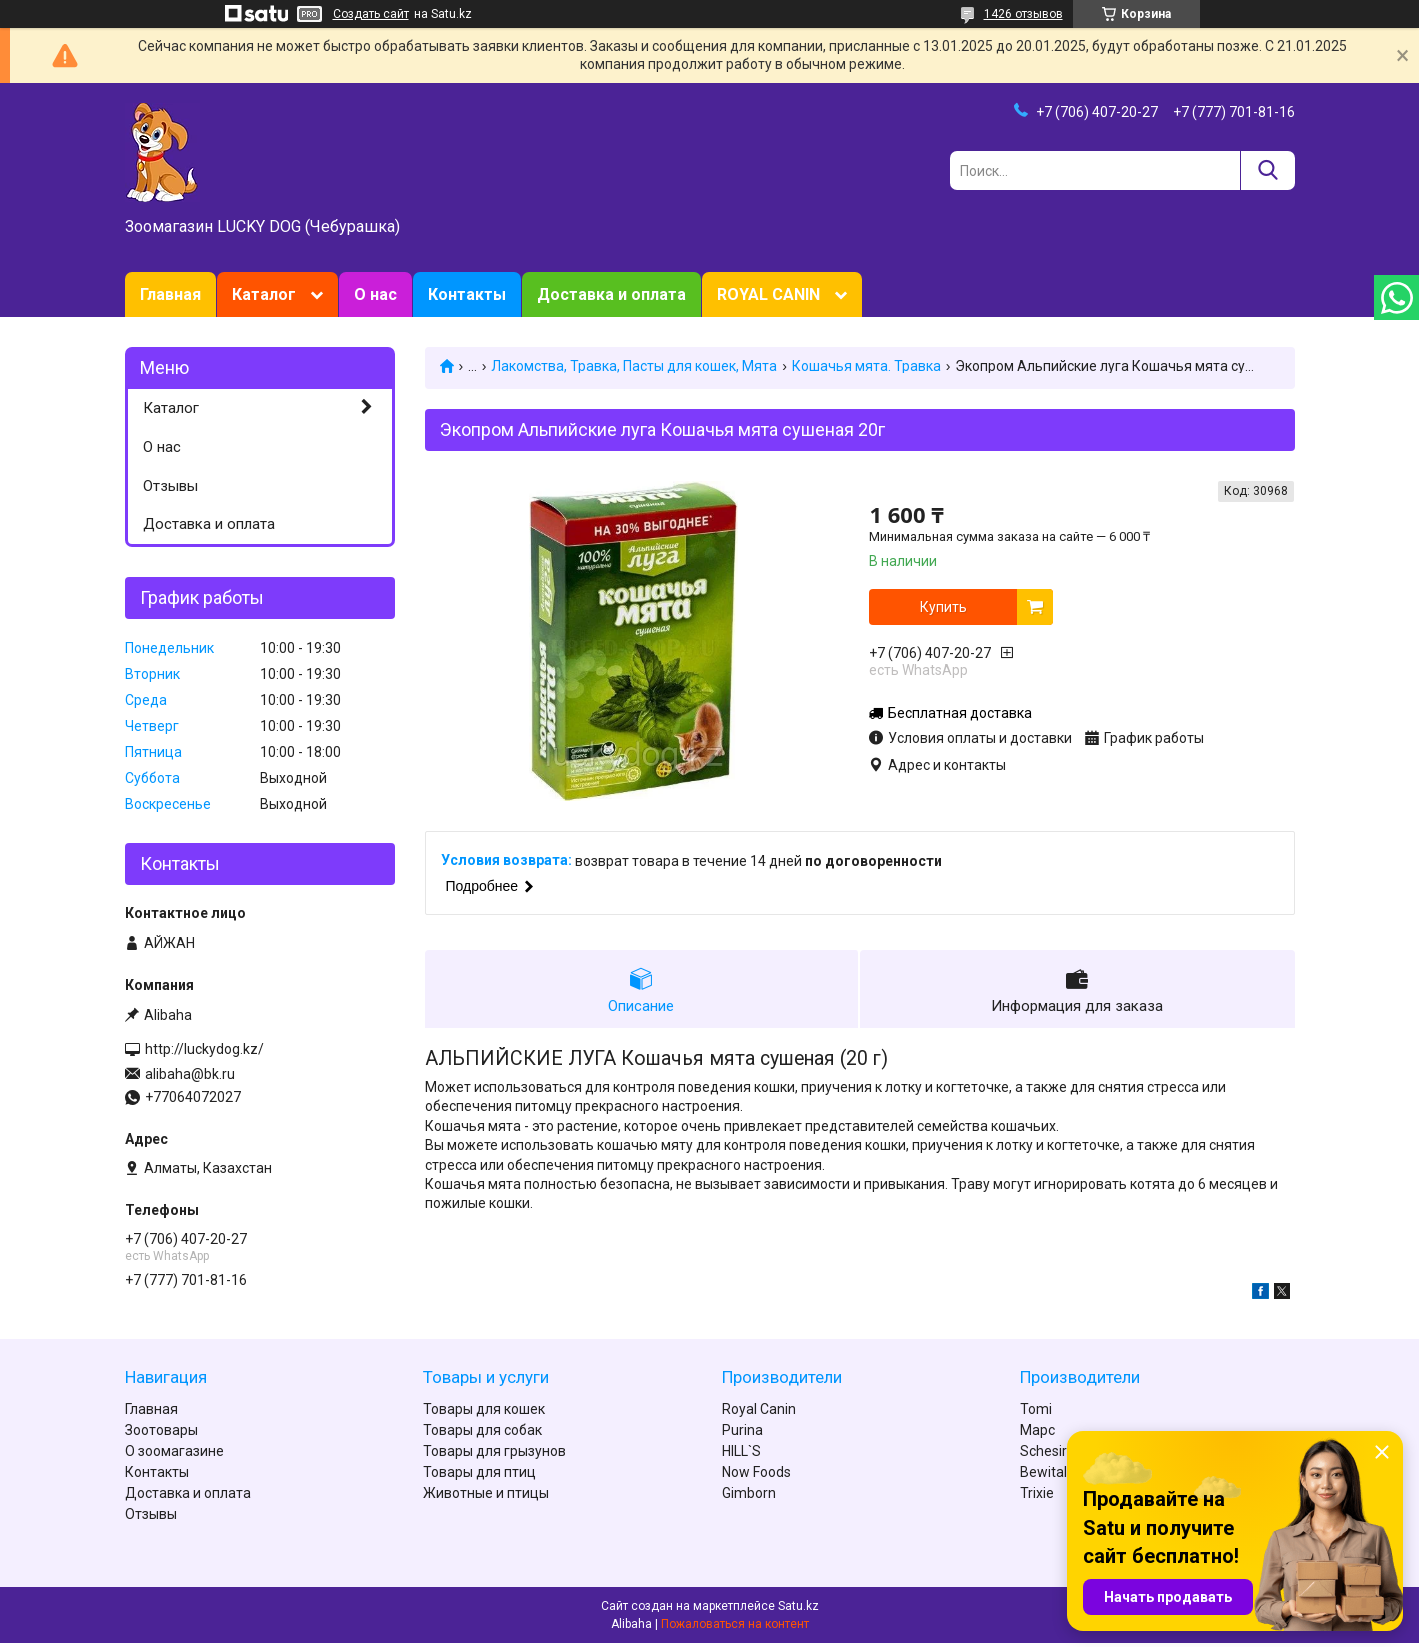 The height and width of the screenshot is (1647, 1419). Describe the element at coordinates (170, 294) in the screenshot. I see `Главная` at that location.